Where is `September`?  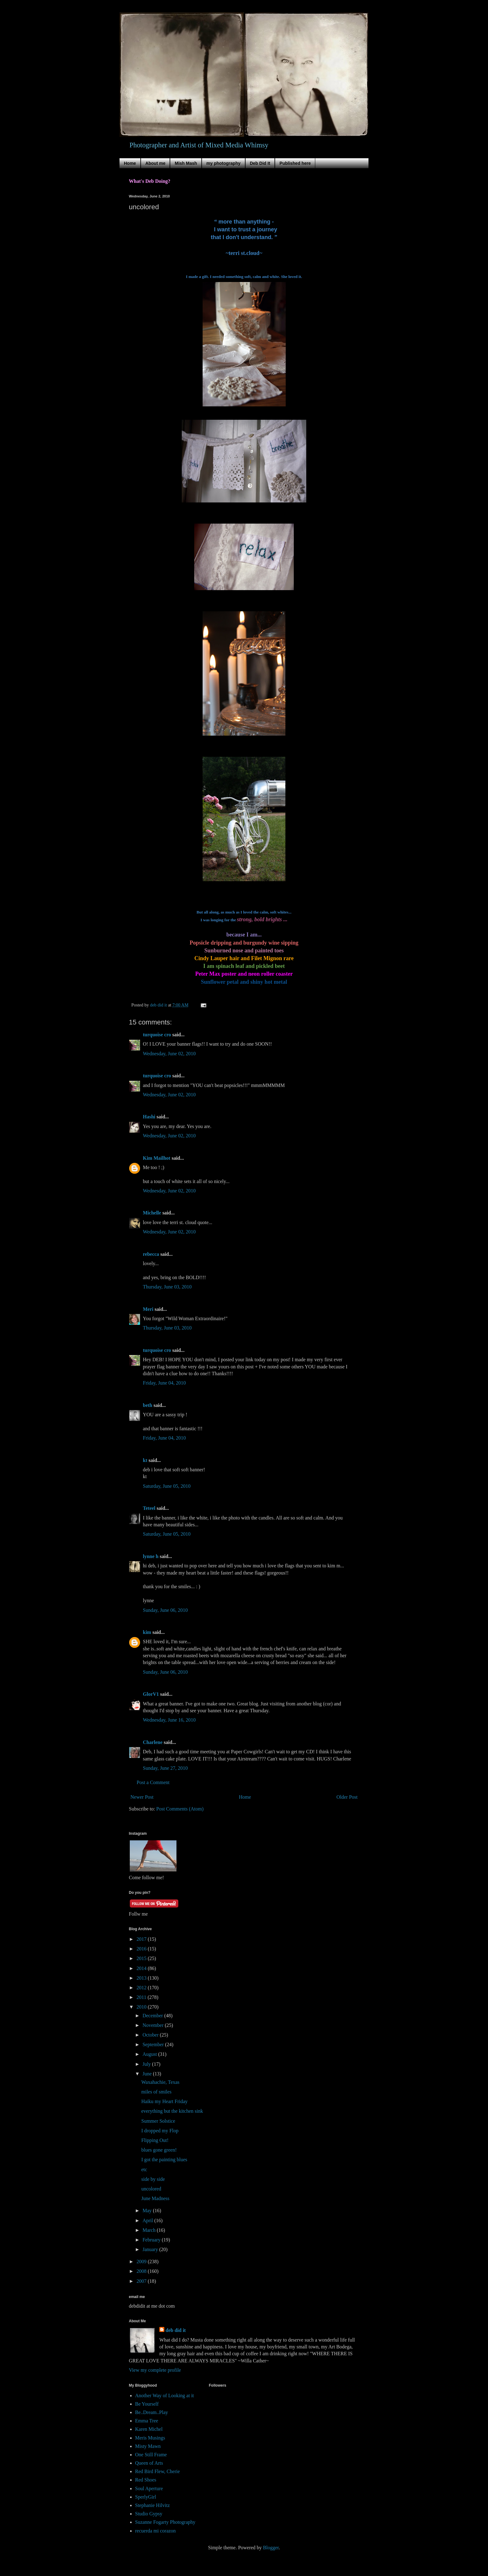 September is located at coordinates (154, 2044).